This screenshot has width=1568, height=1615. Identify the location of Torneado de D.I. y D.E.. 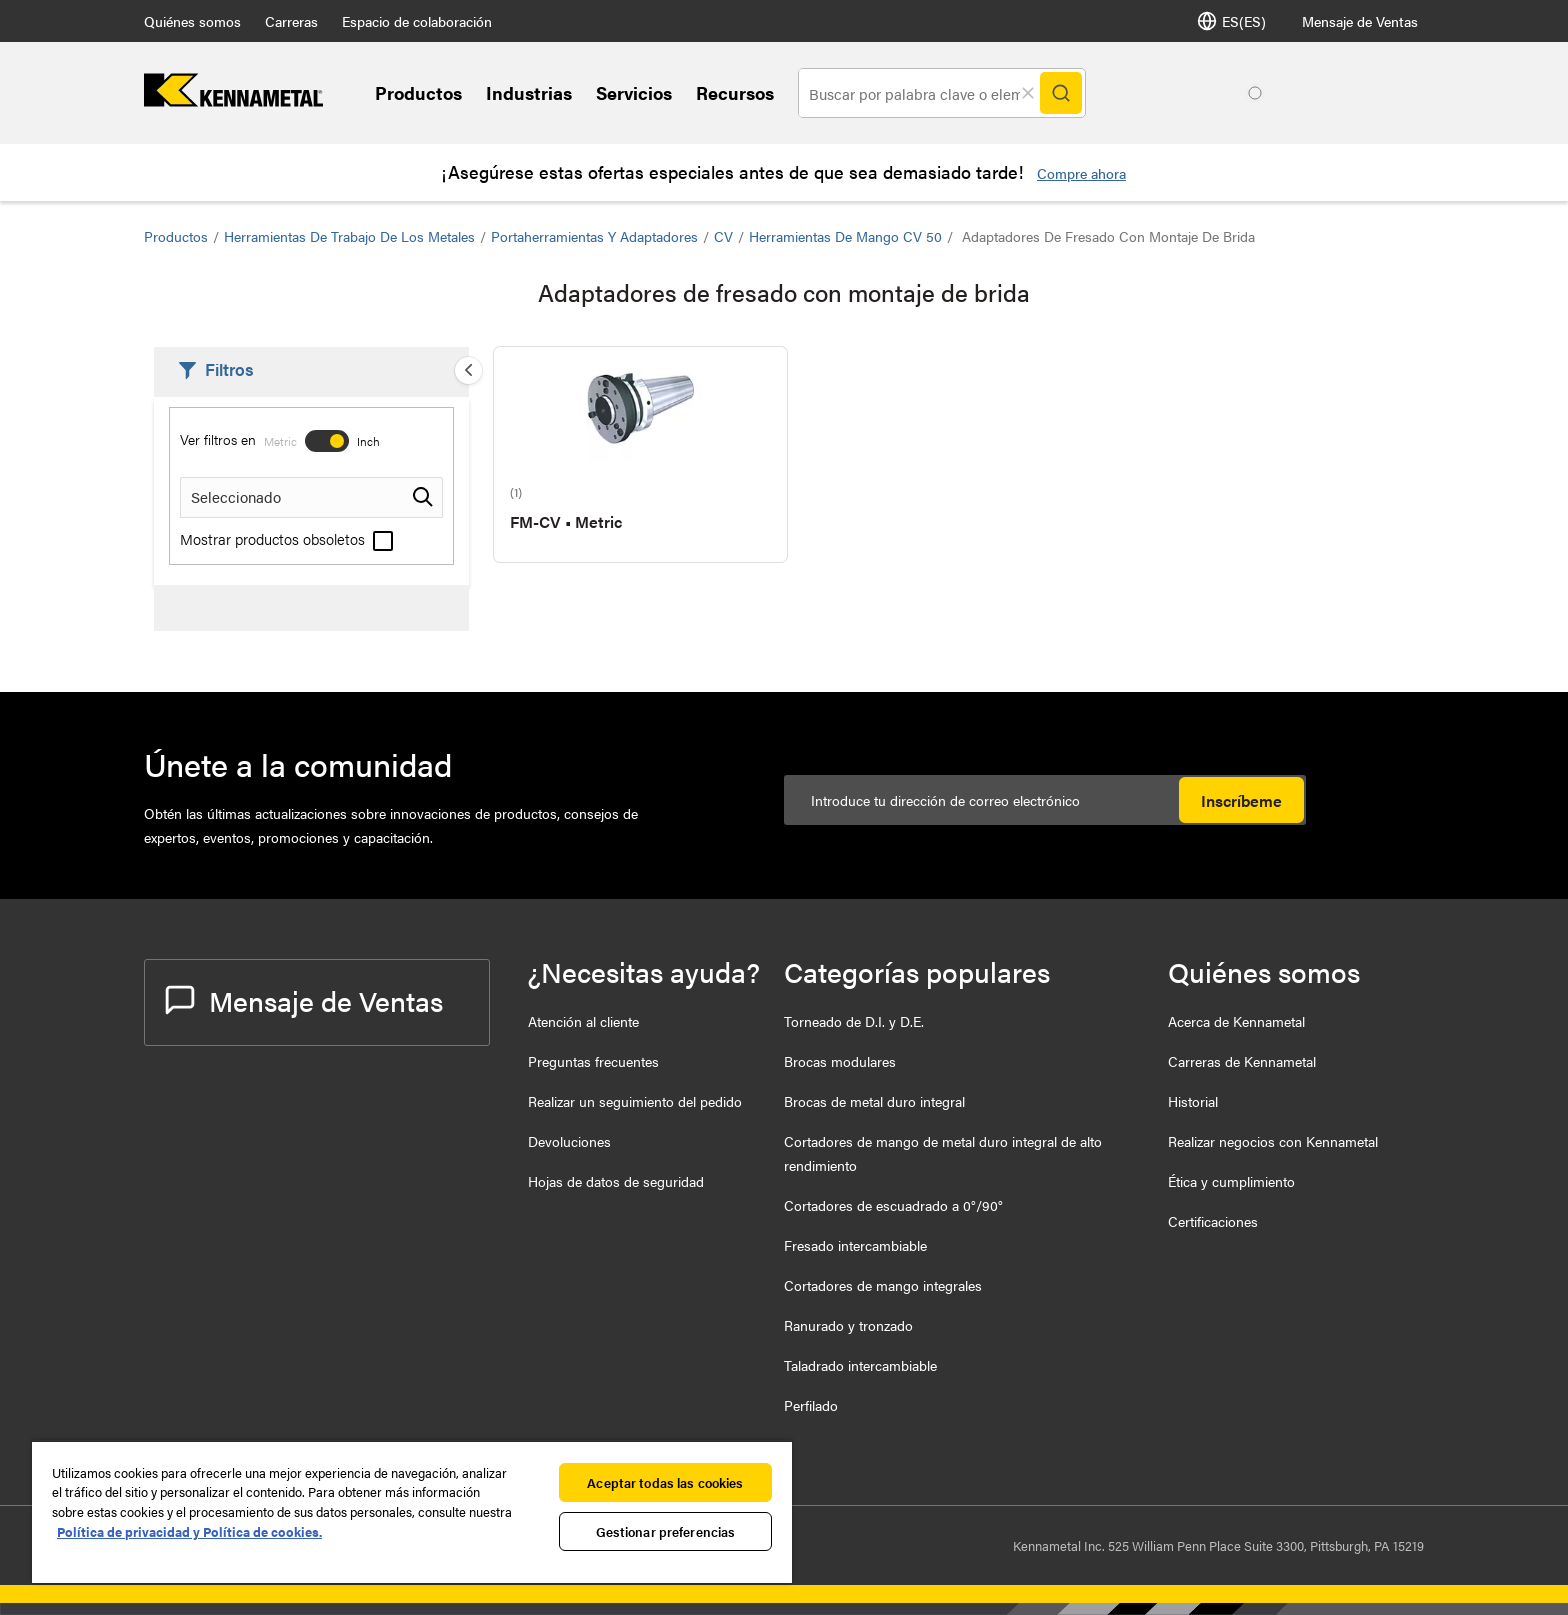
(854, 1021).